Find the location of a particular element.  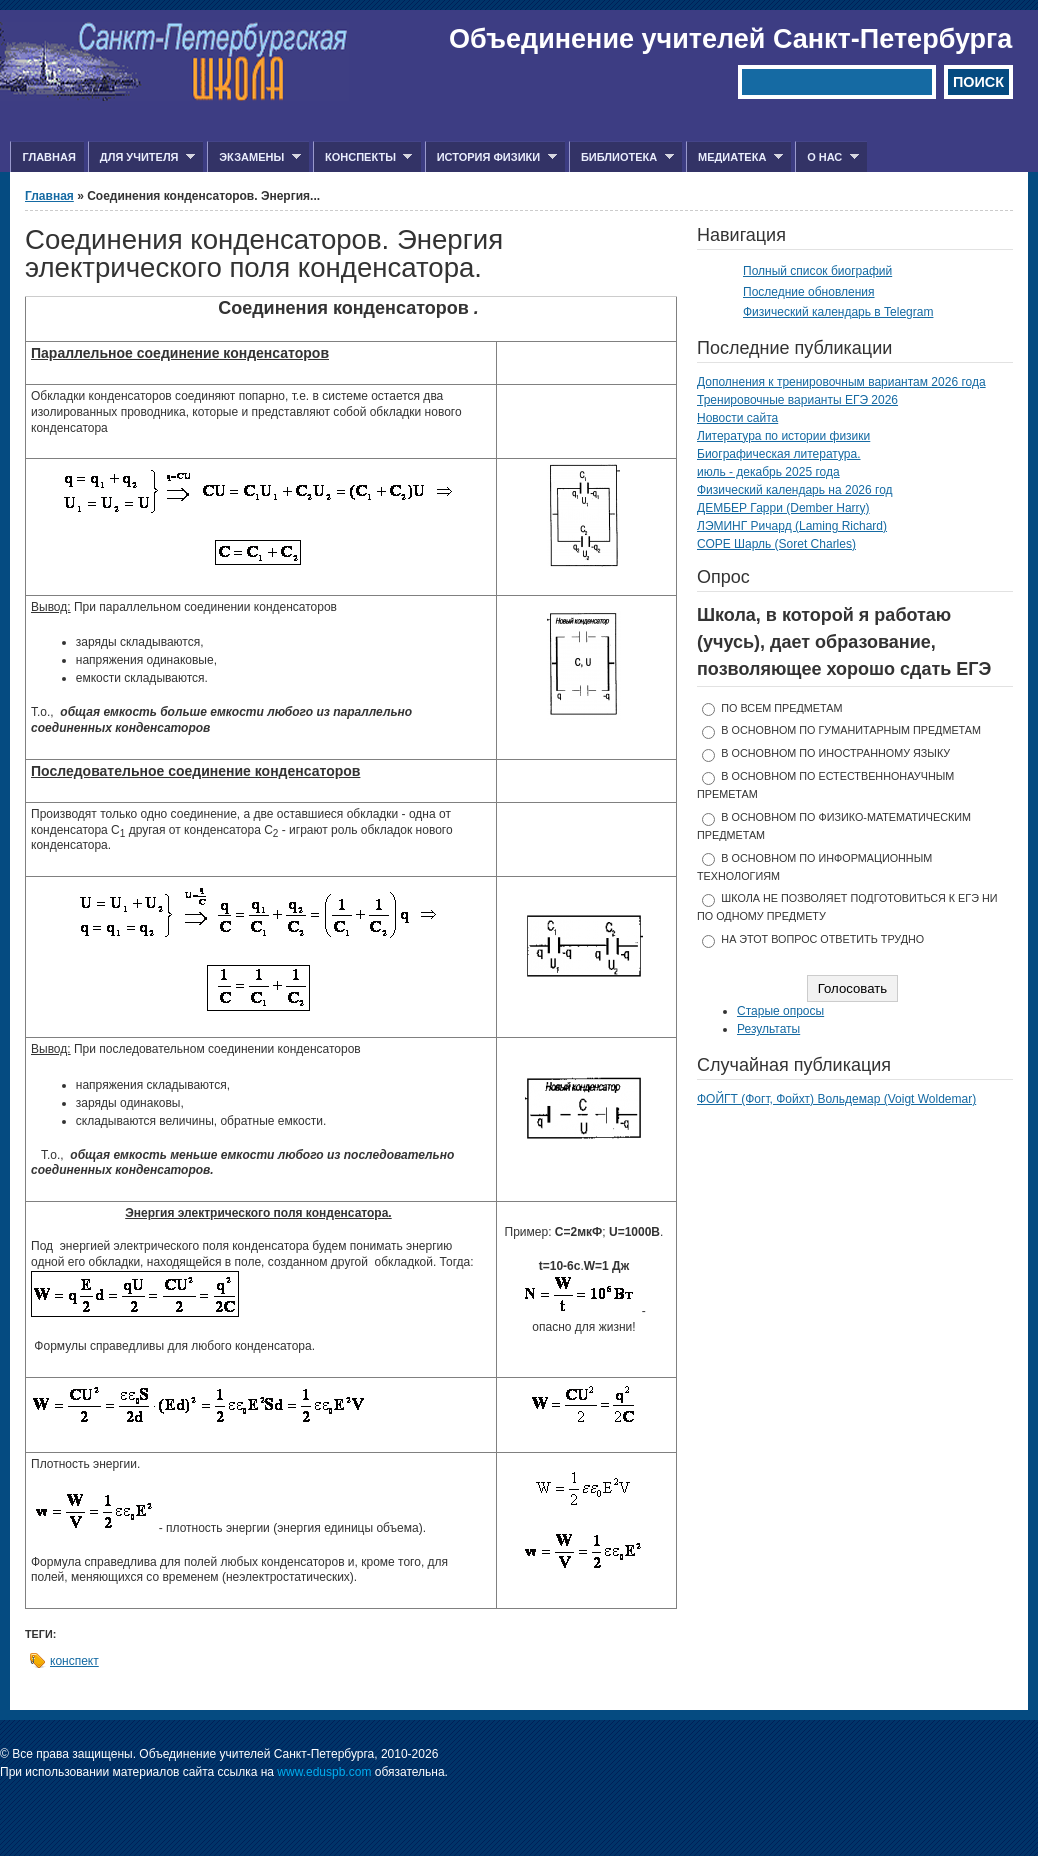

ДЕМБЕР Гарри (Dember Harry) is located at coordinates (783, 508).